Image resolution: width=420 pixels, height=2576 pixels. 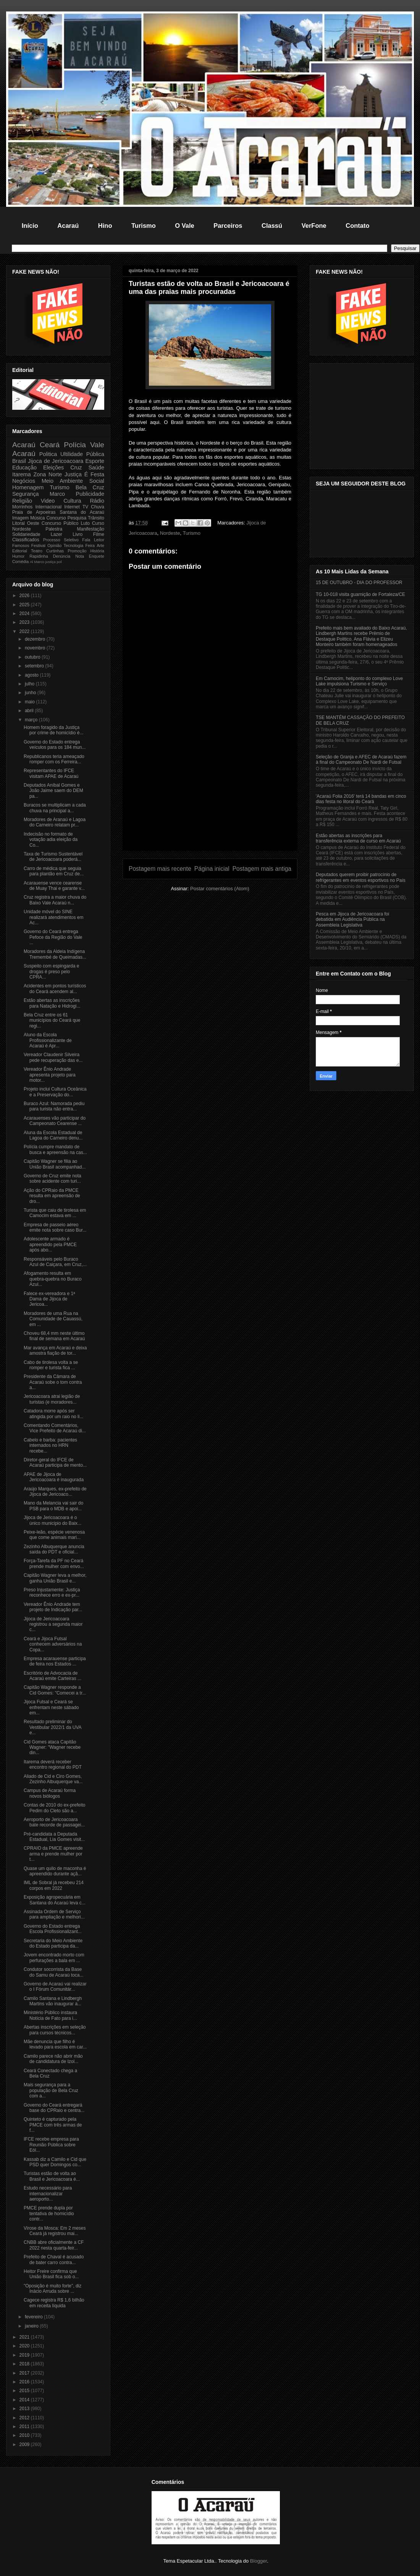 What do you see at coordinates (160, 868) in the screenshot?
I see `Postagem mais recente` at bounding box center [160, 868].